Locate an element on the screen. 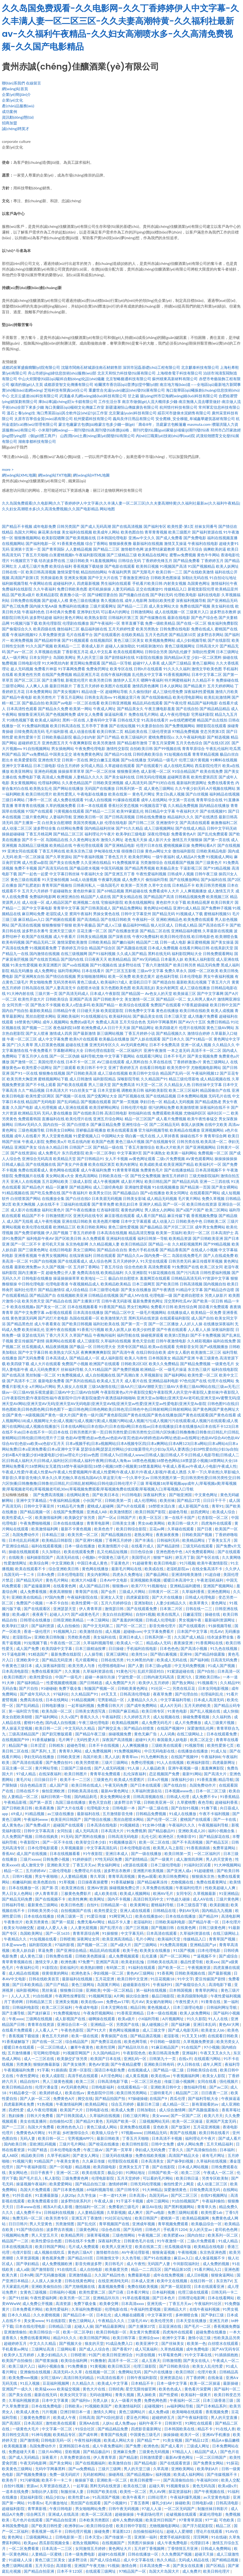 The height and width of the screenshot is (2576, 243). 国产不卡线上观看 is located at coordinates (41, 1084).